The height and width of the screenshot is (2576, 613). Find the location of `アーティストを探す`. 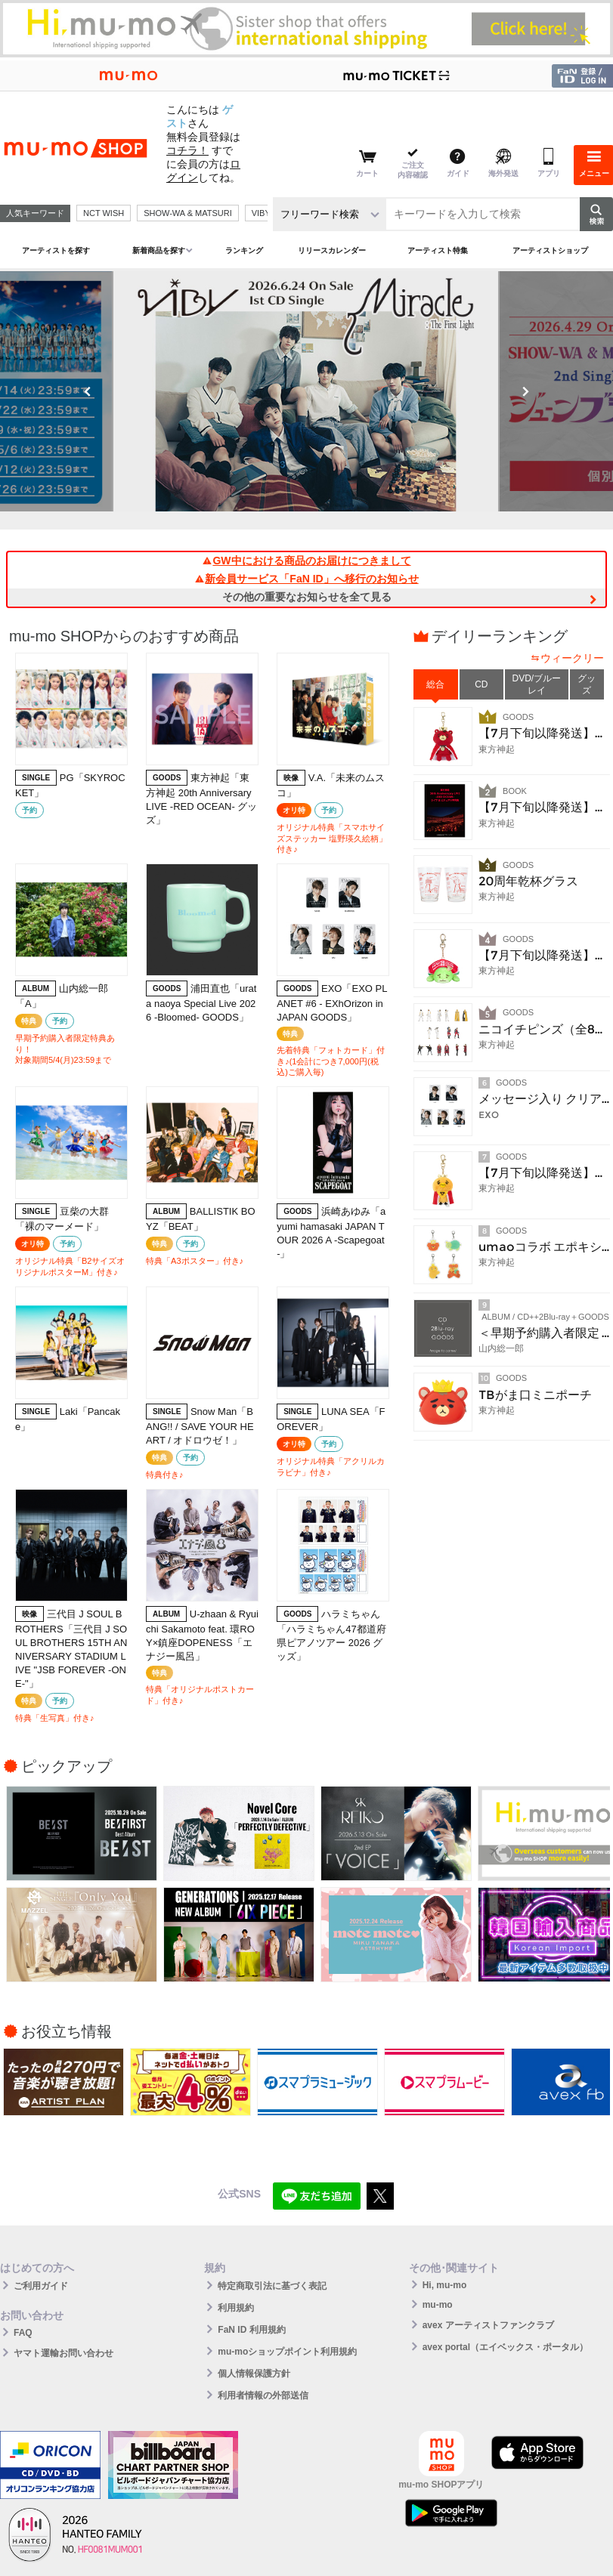

アーティストを探す is located at coordinates (56, 250).